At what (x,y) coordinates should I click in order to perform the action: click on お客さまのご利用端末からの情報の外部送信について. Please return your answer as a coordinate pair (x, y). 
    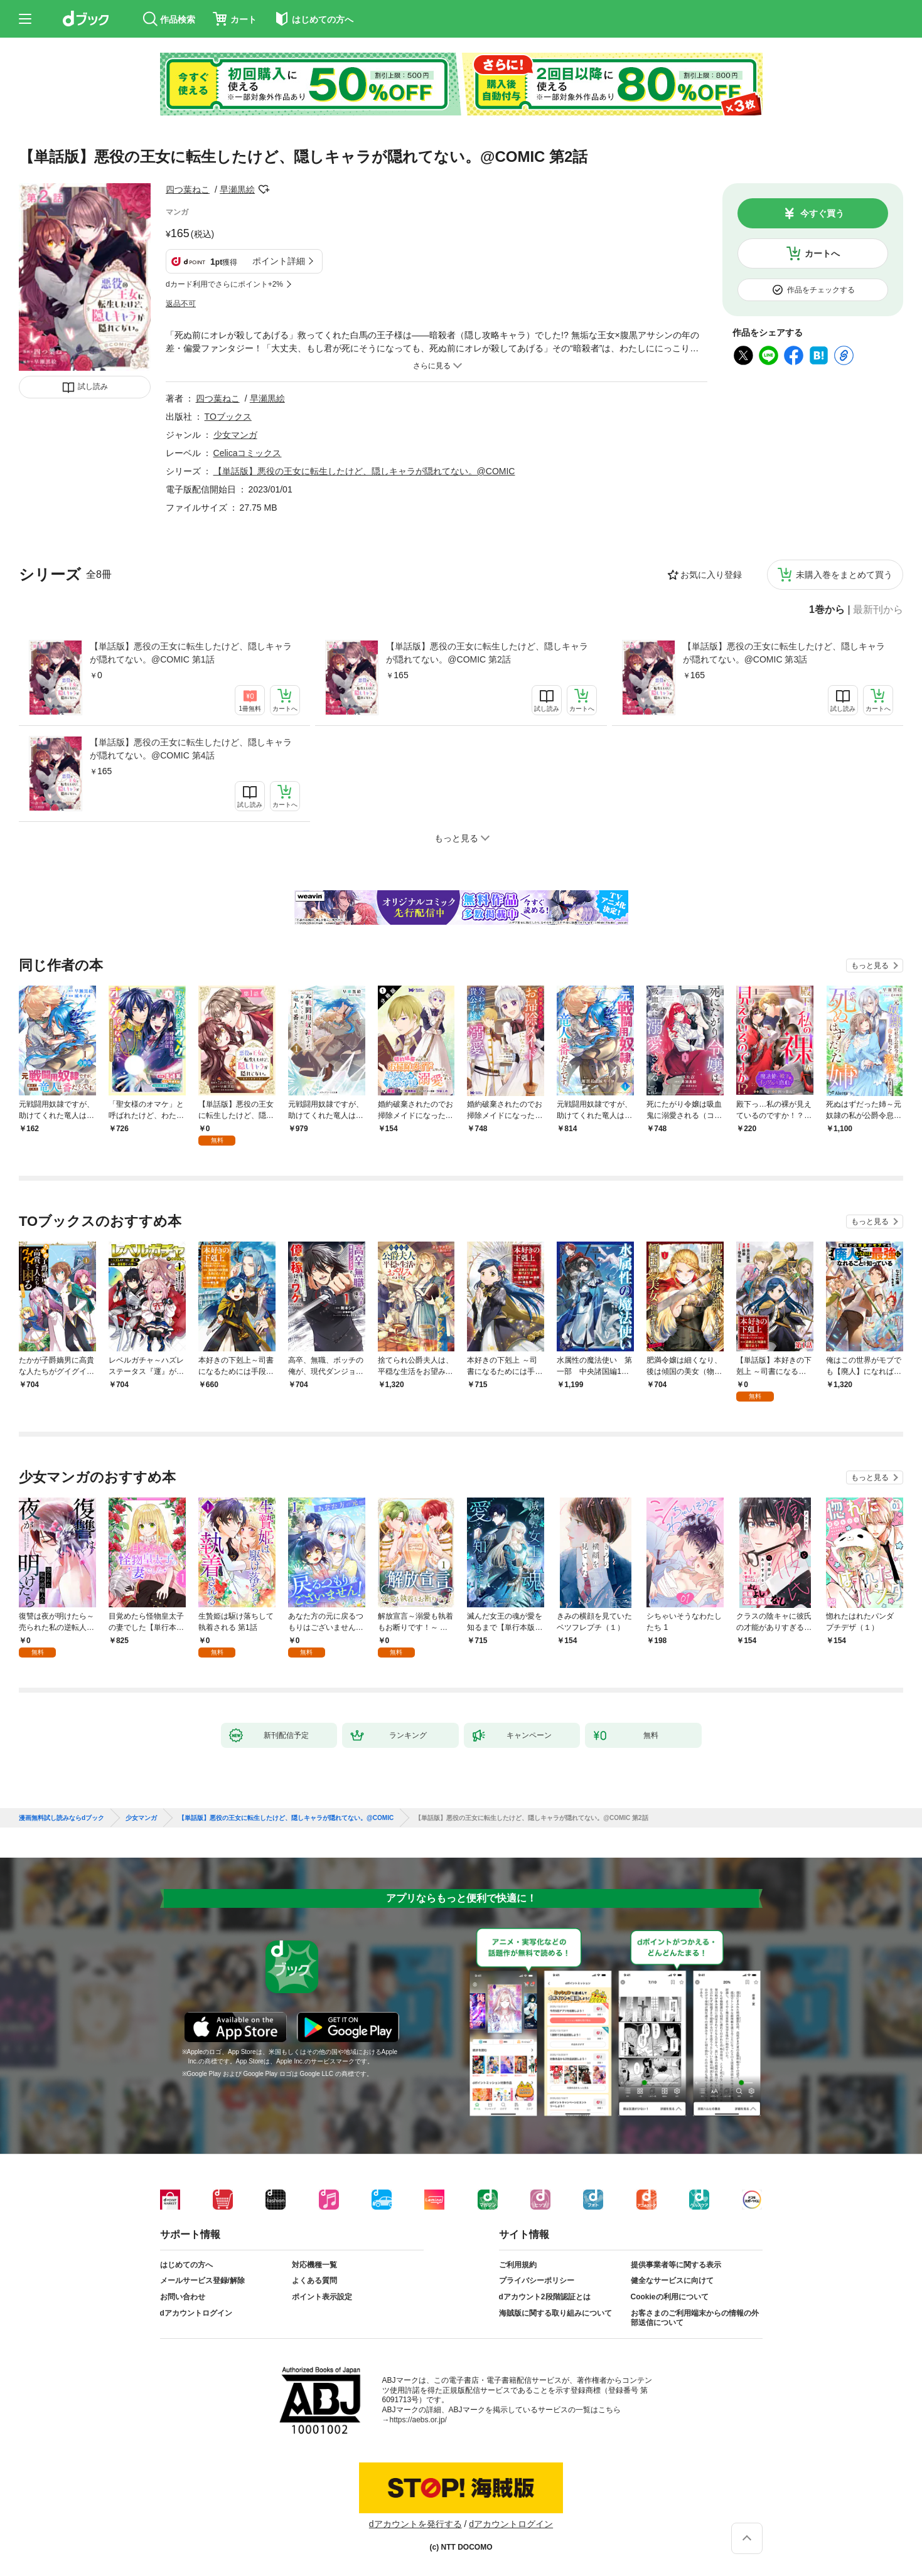
    Looking at the image, I should click on (695, 2318).